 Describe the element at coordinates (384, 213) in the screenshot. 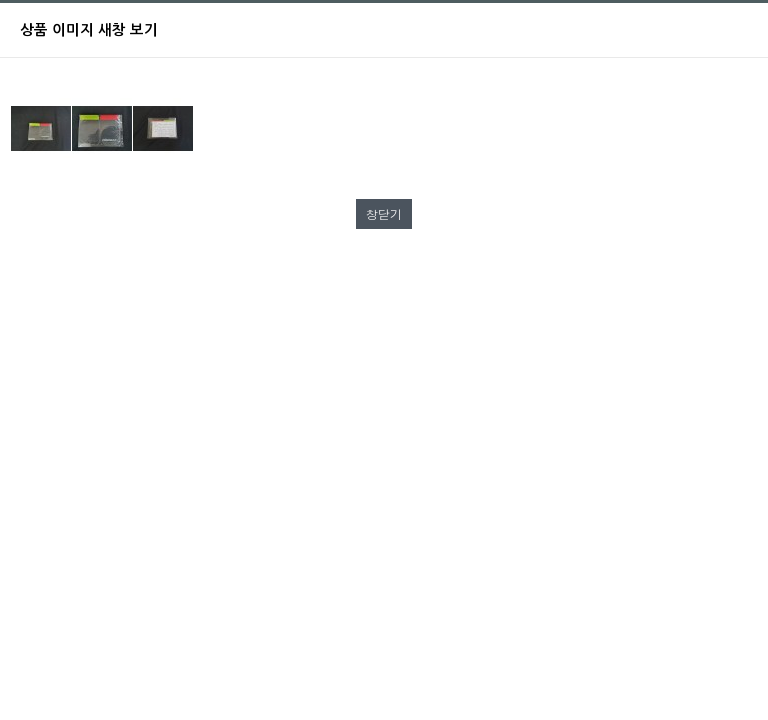

I see `창닫기` at that location.